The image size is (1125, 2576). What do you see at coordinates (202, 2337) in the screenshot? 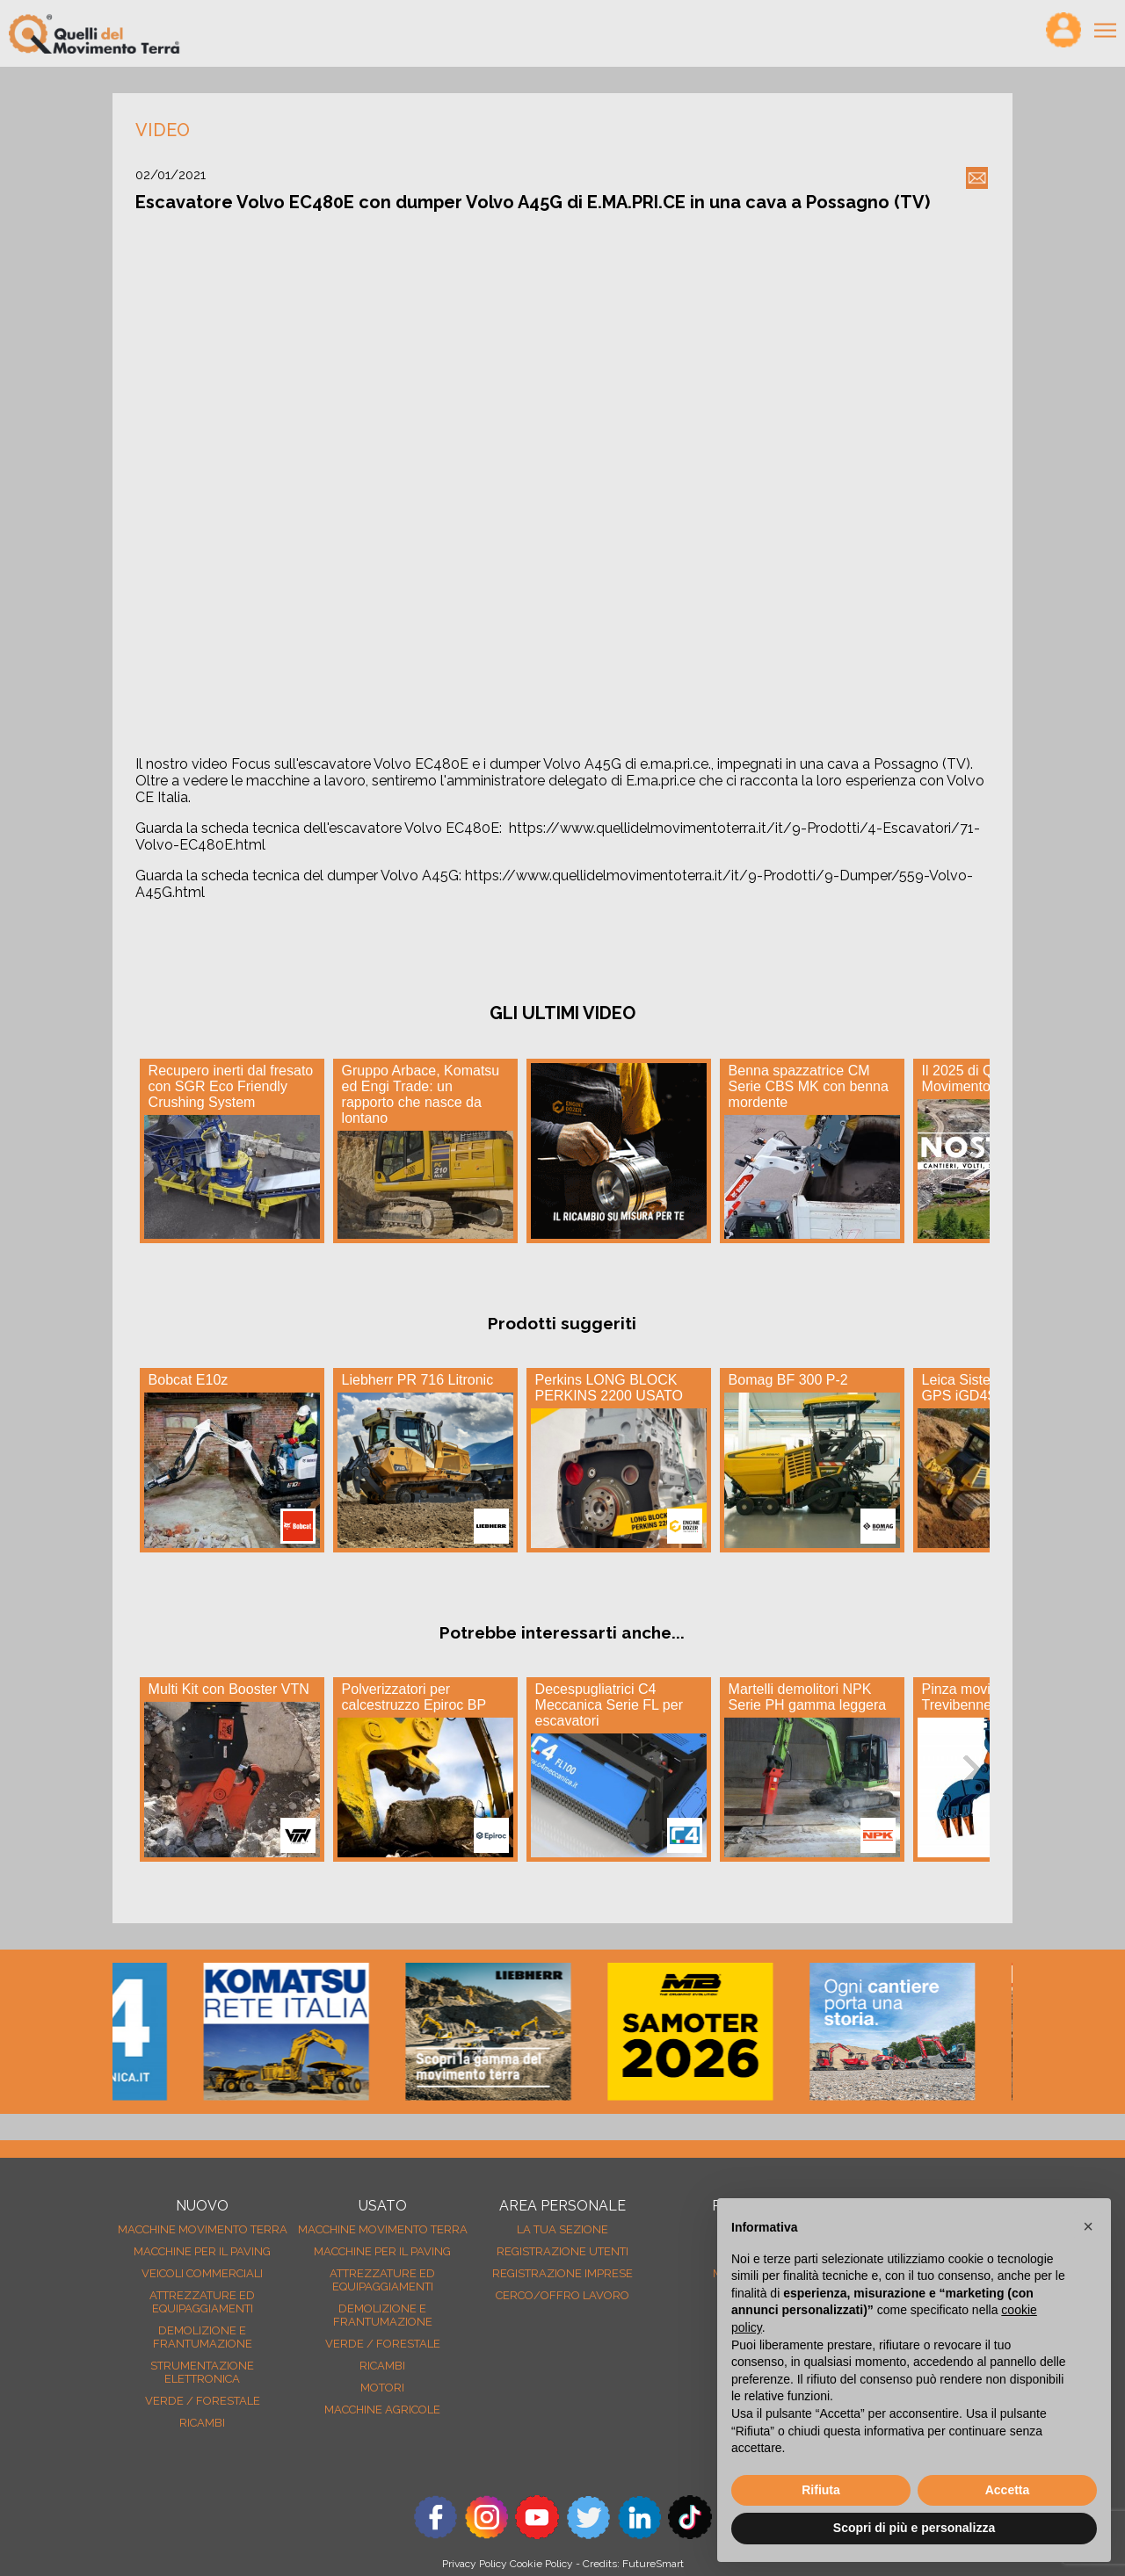
I see `Demolizione e frantumazione` at bounding box center [202, 2337].